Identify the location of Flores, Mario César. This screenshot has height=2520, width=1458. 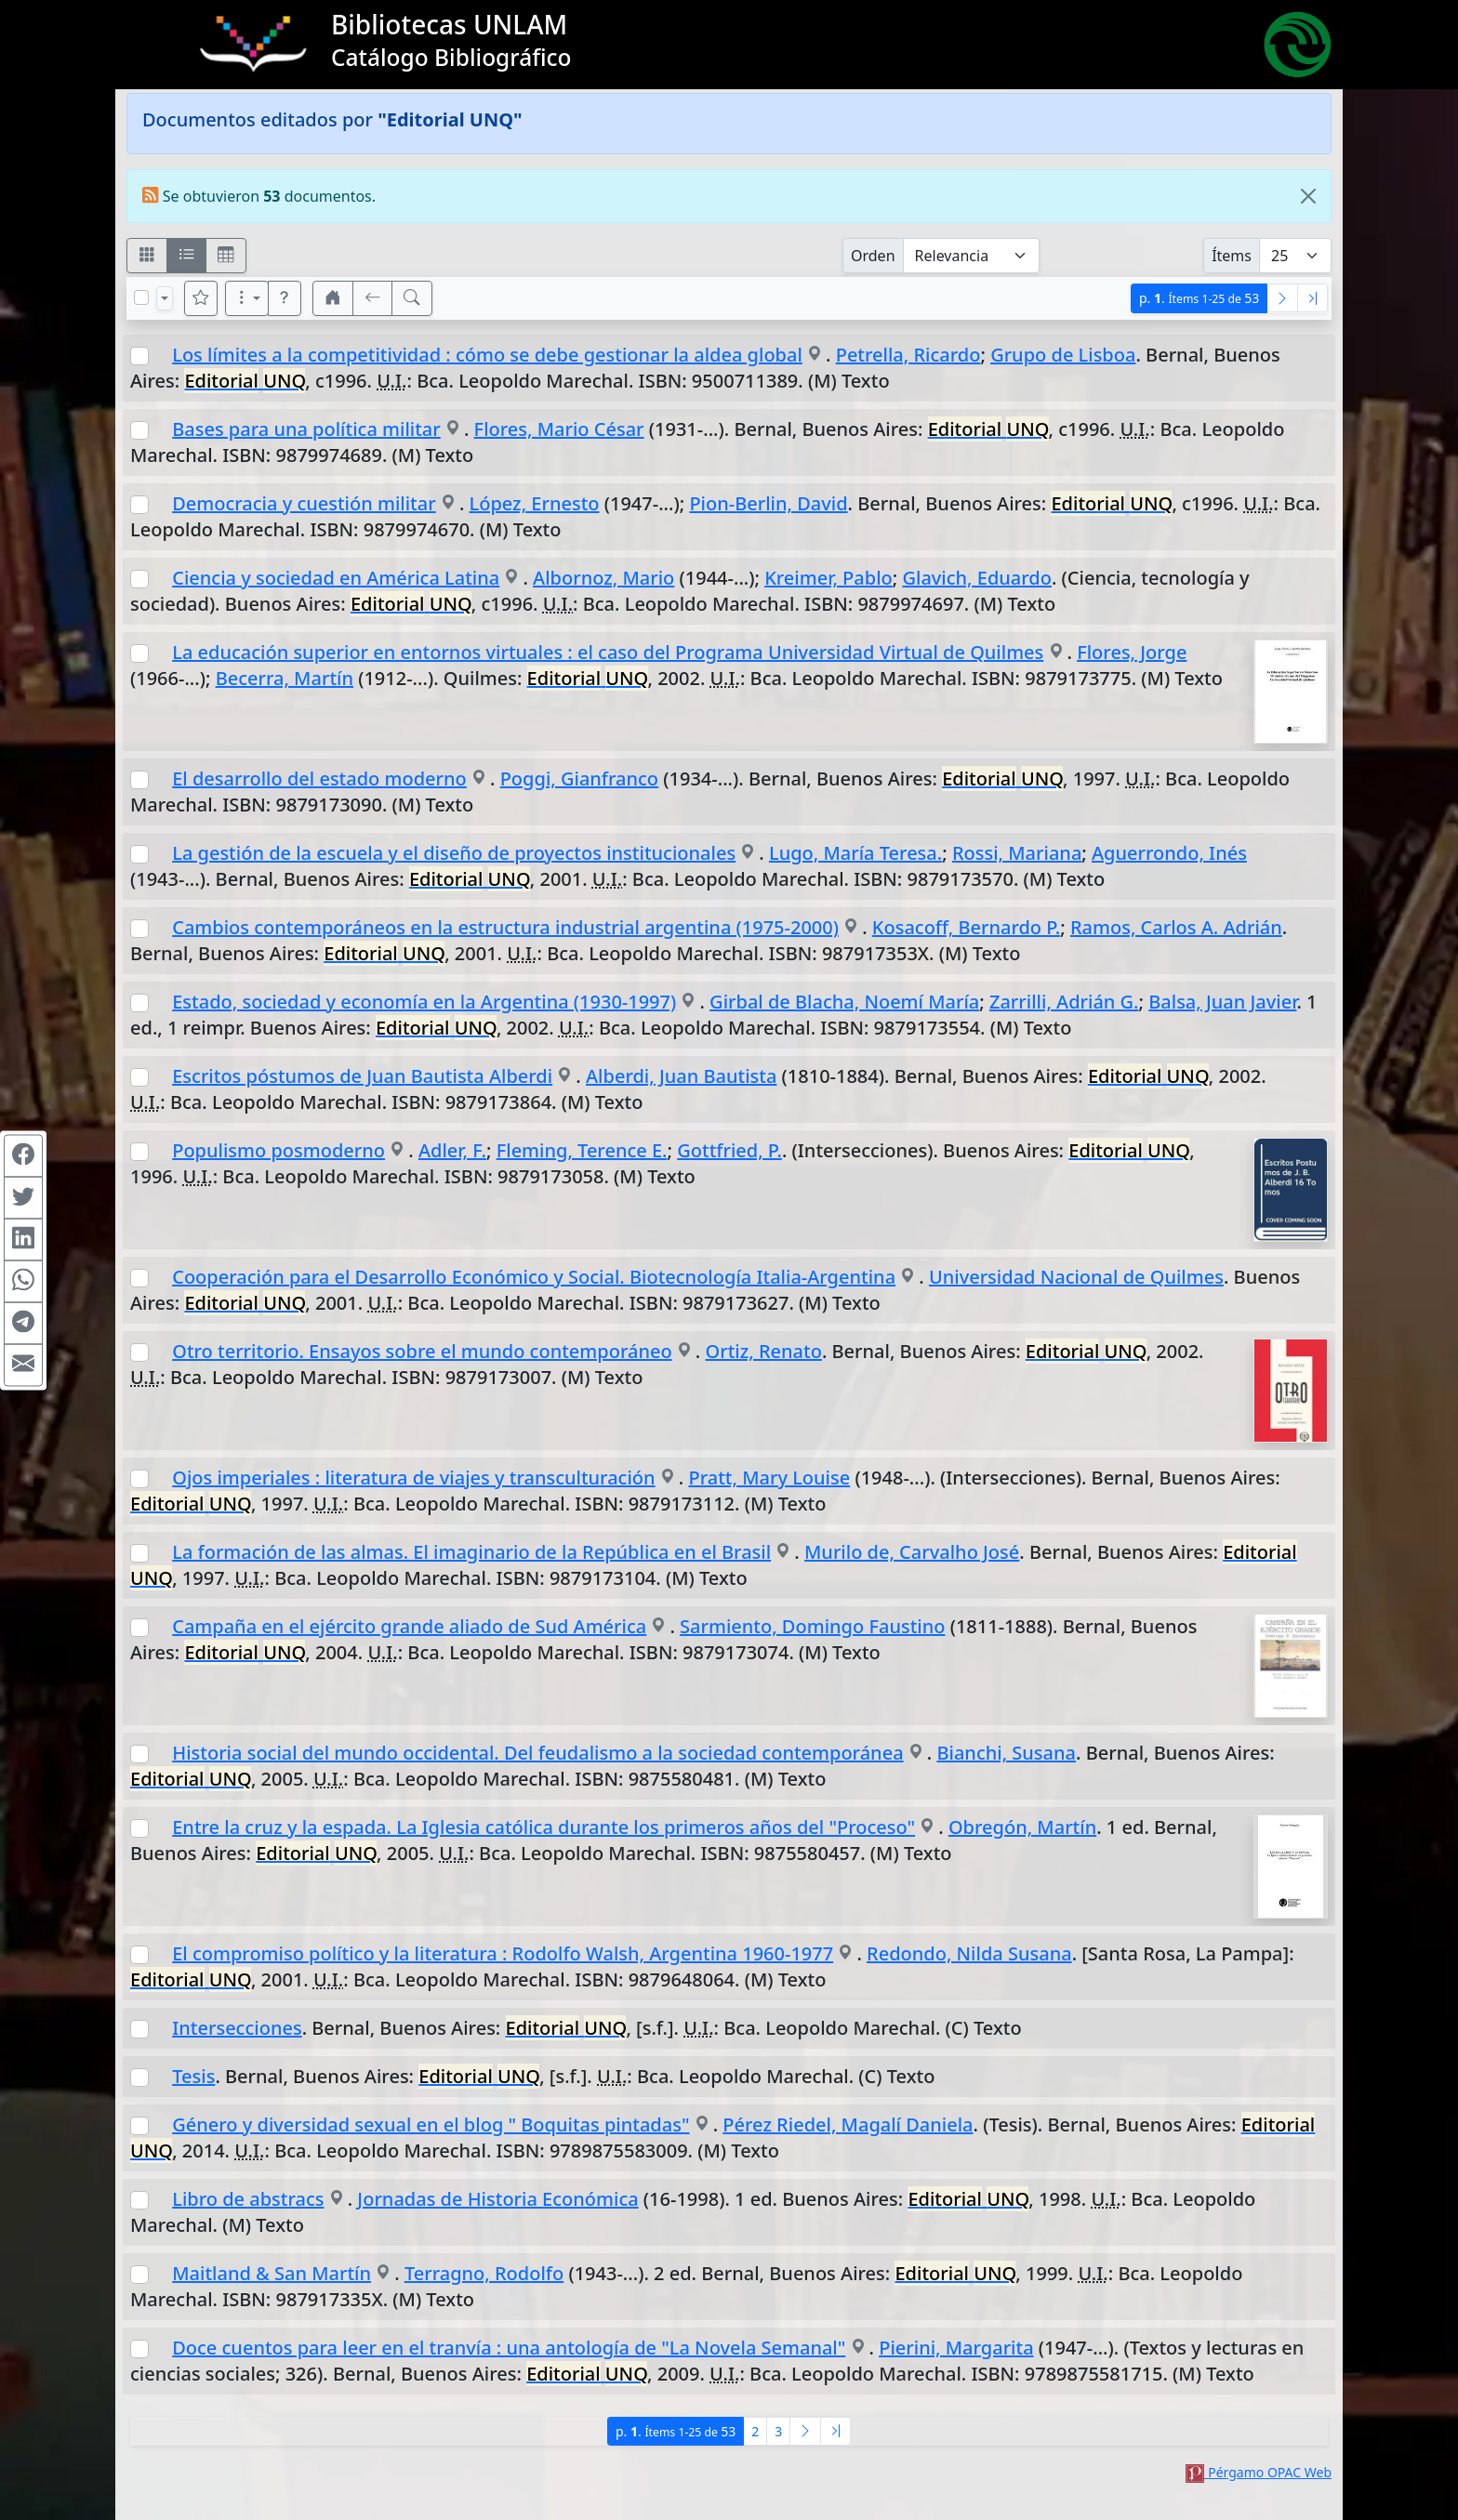
(559, 429).